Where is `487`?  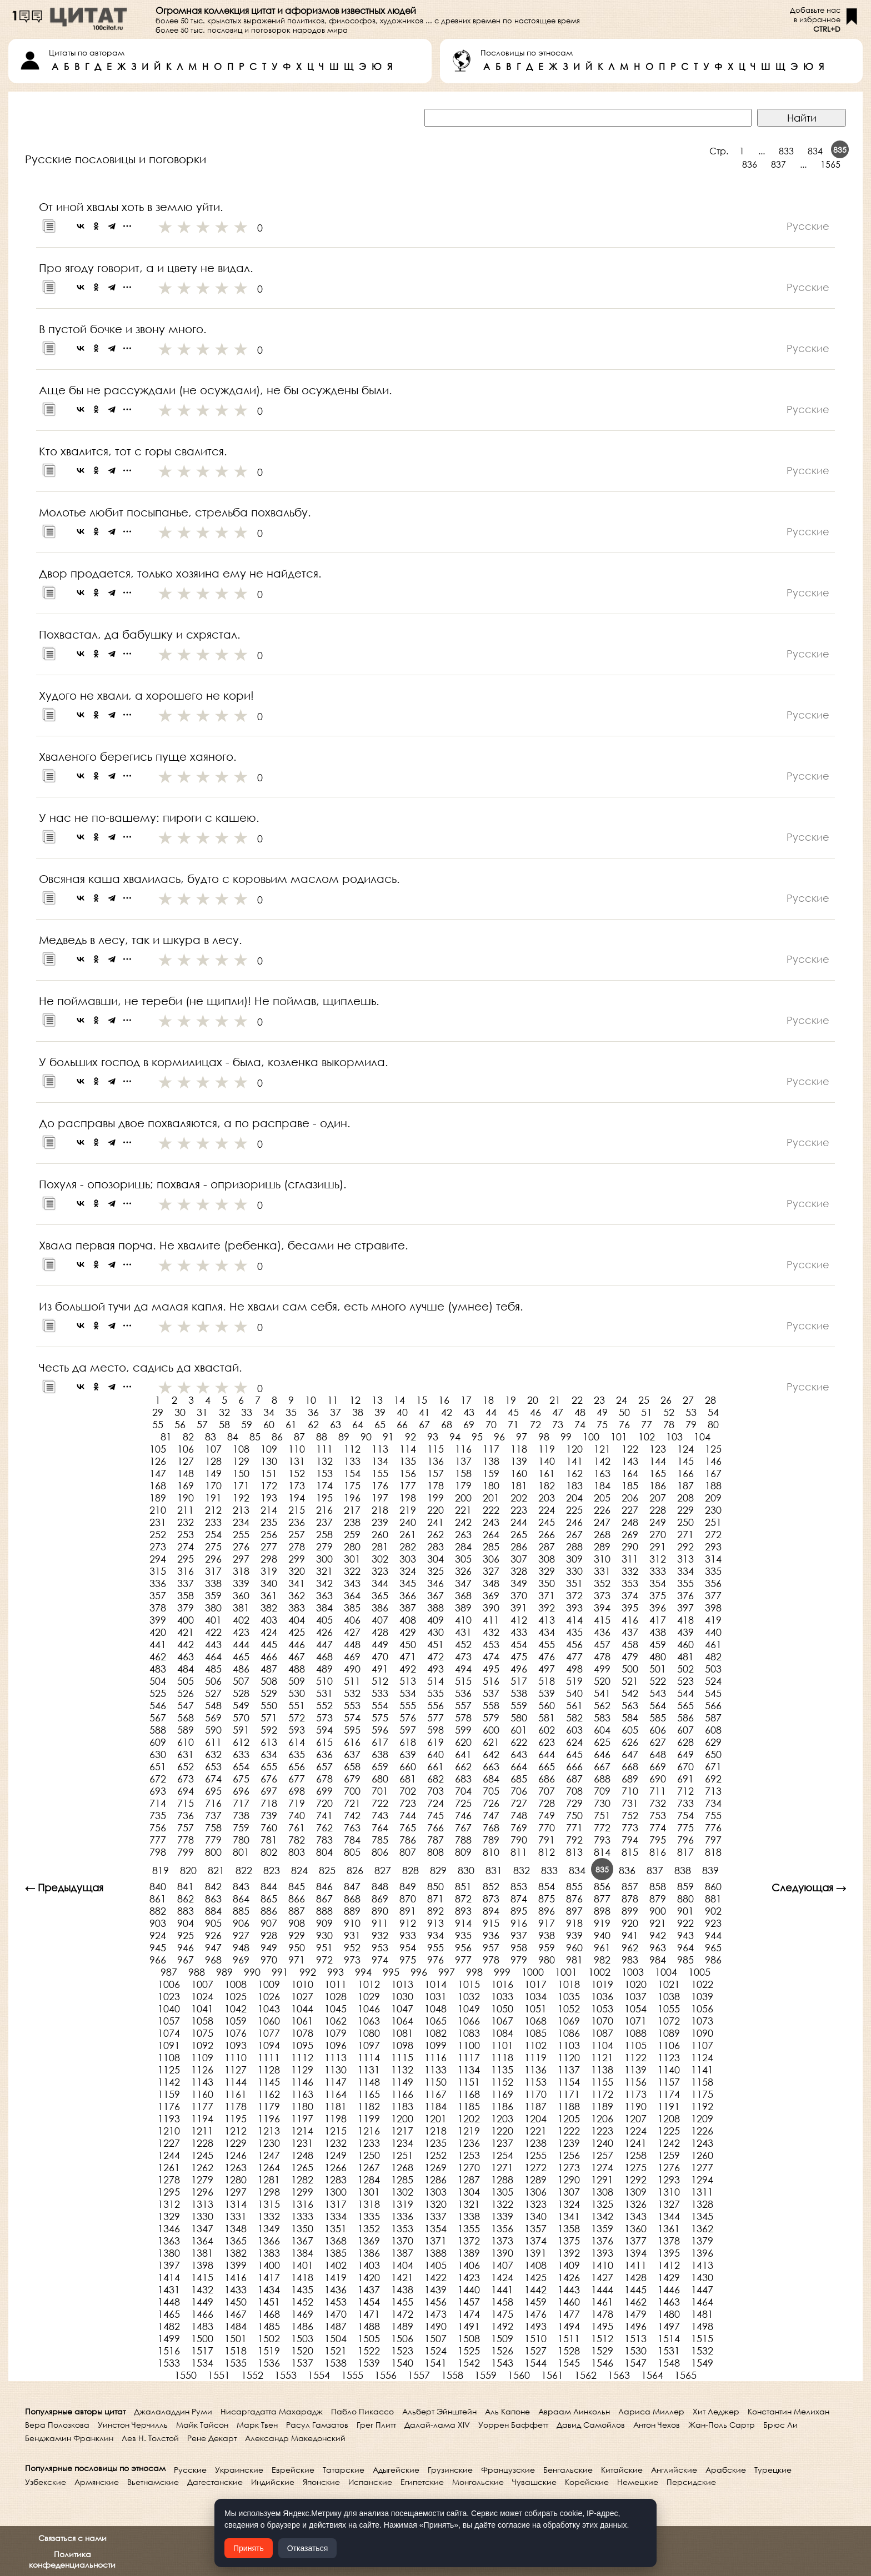
487 is located at coordinates (269, 1669).